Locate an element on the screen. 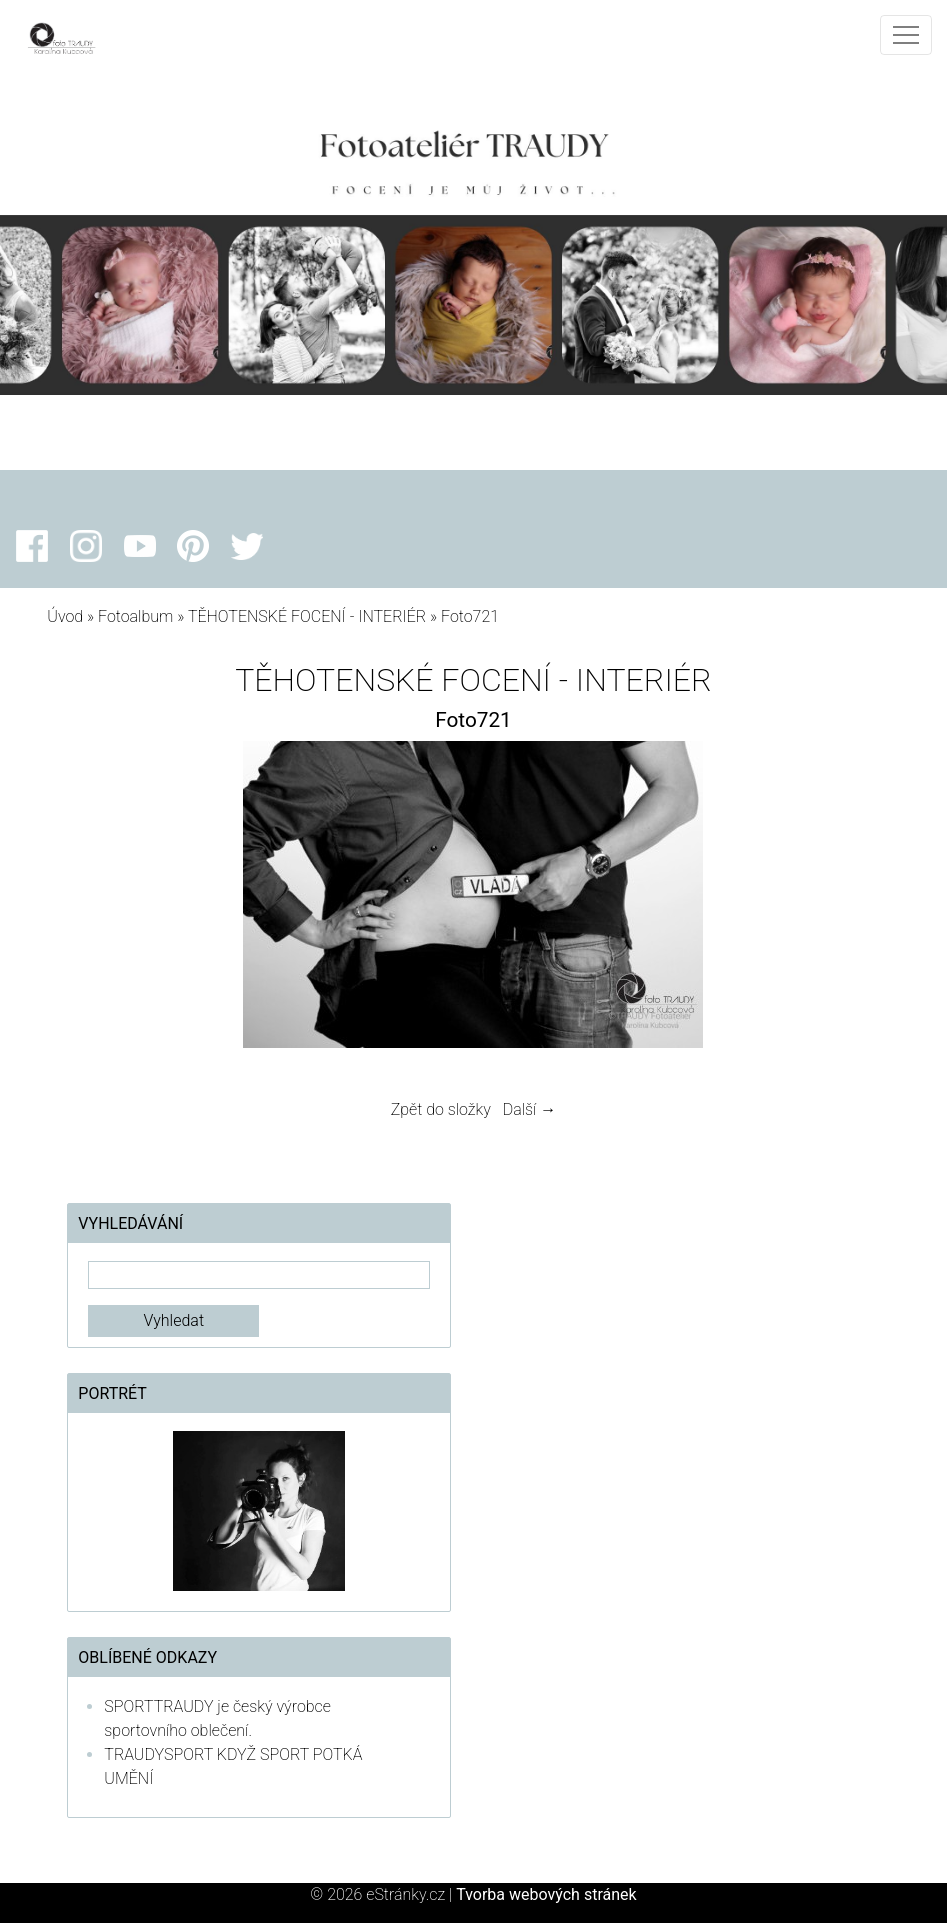 The height and width of the screenshot is (1923, 947). Zpět do složky is located at coordinates (441, 1109).